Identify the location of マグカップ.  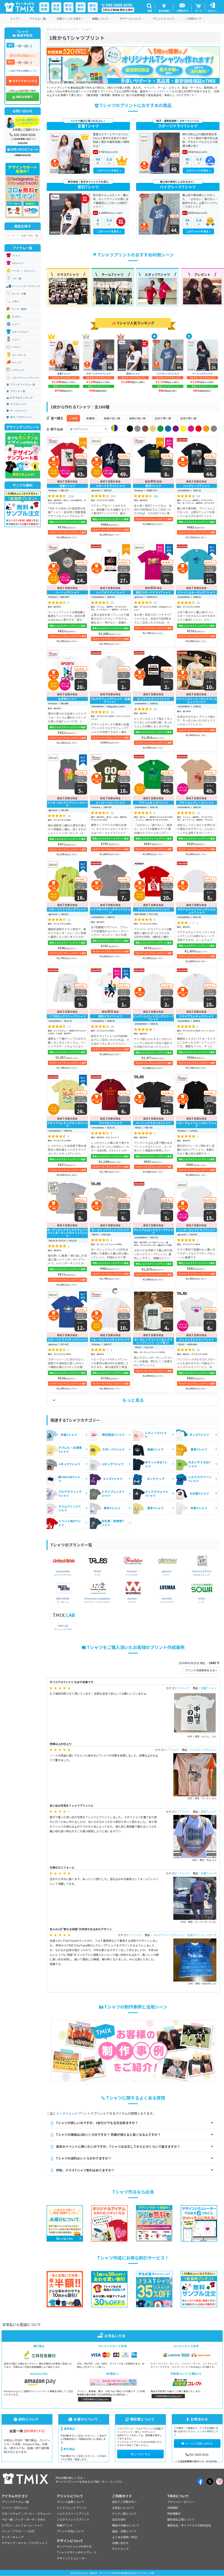
(18, 370).